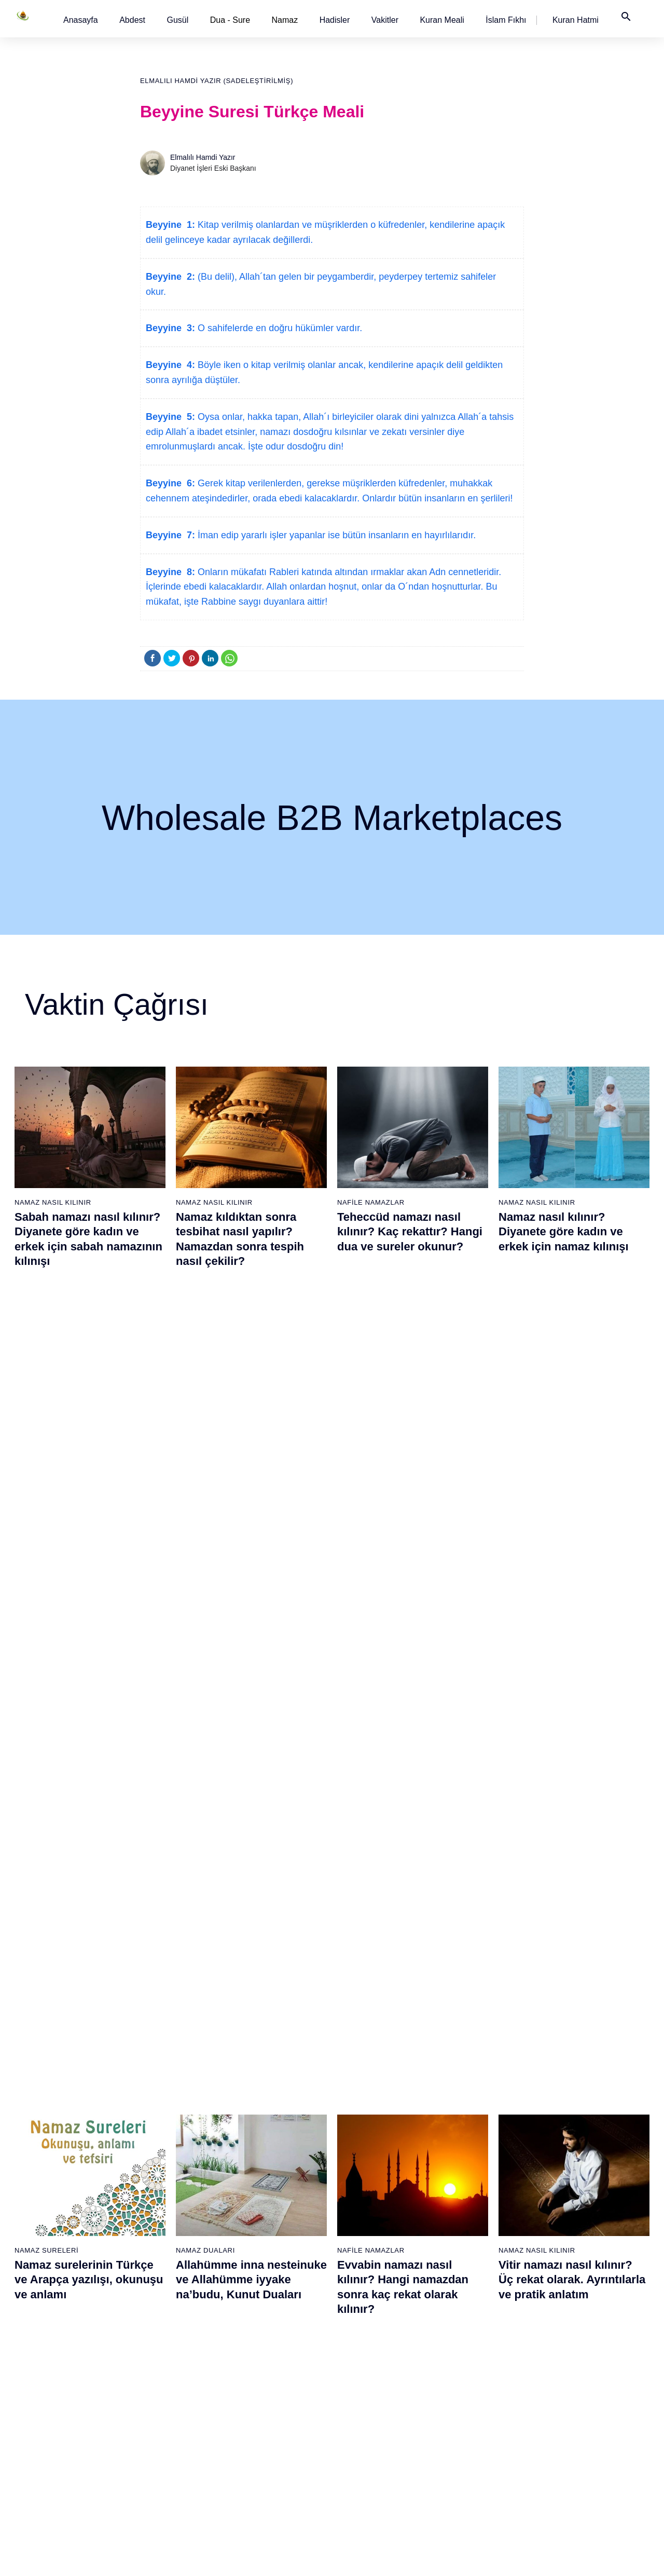  What do you see at coordinates (80, 20) in the screenshot?
I see `[button]` at bounding box center [80, 20].